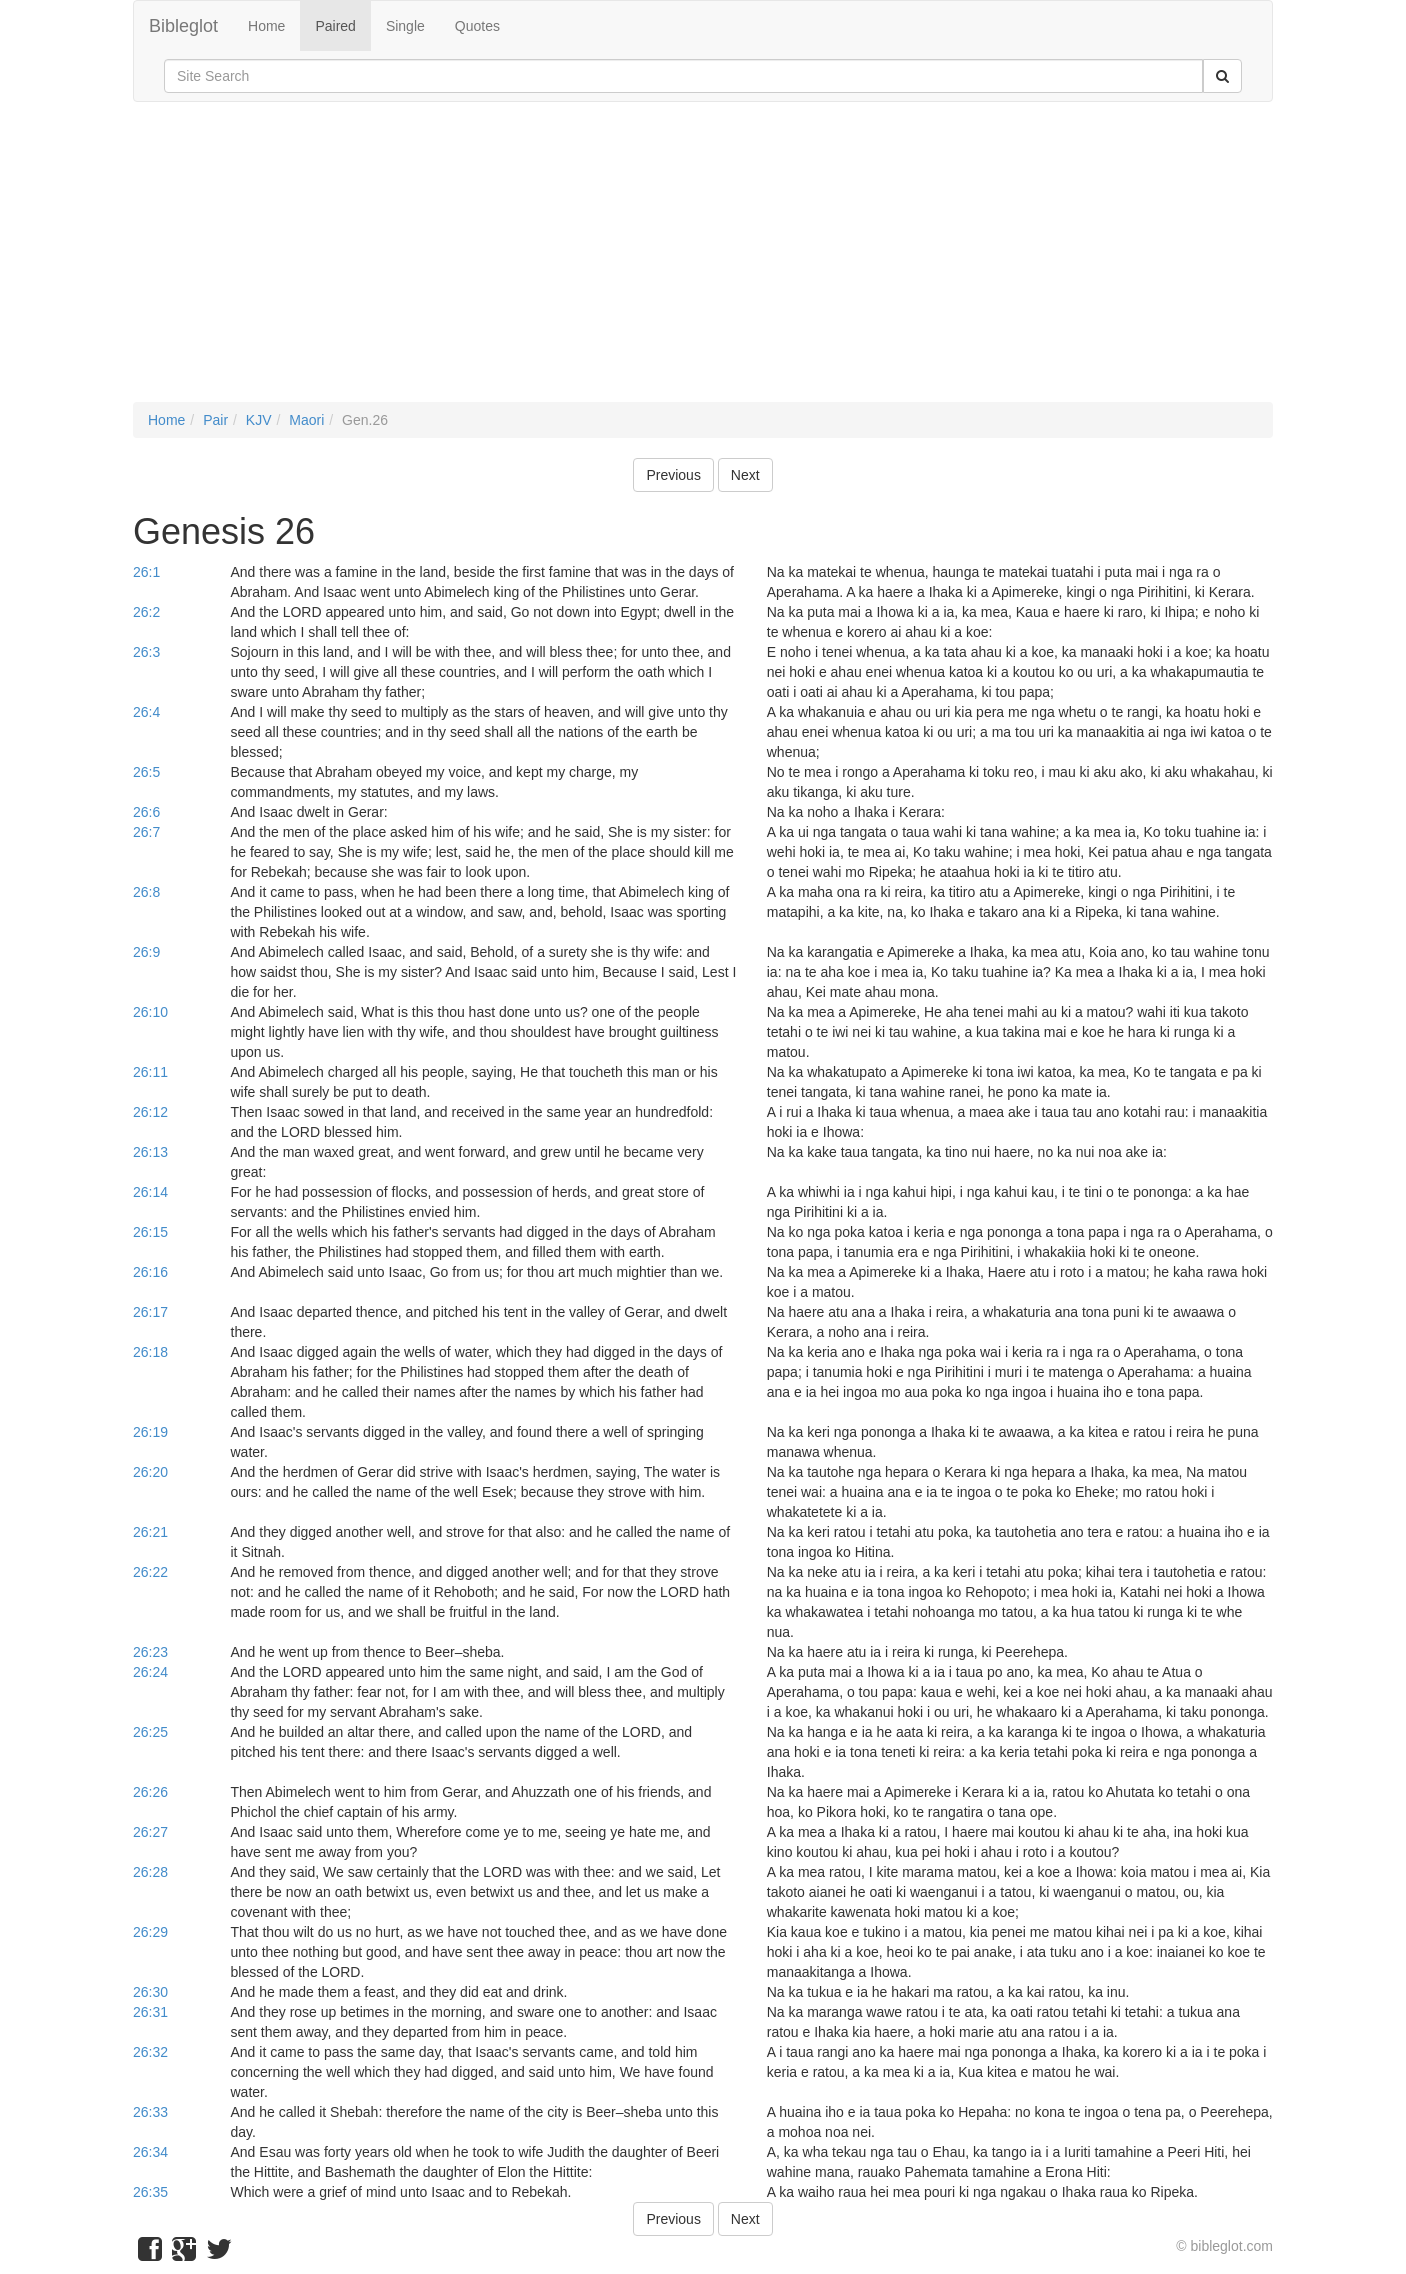 This screenshot has width=1406, height=2274. Describe the element at coordinates (215, 420) in the screenshot. I see `Pair` at that location.